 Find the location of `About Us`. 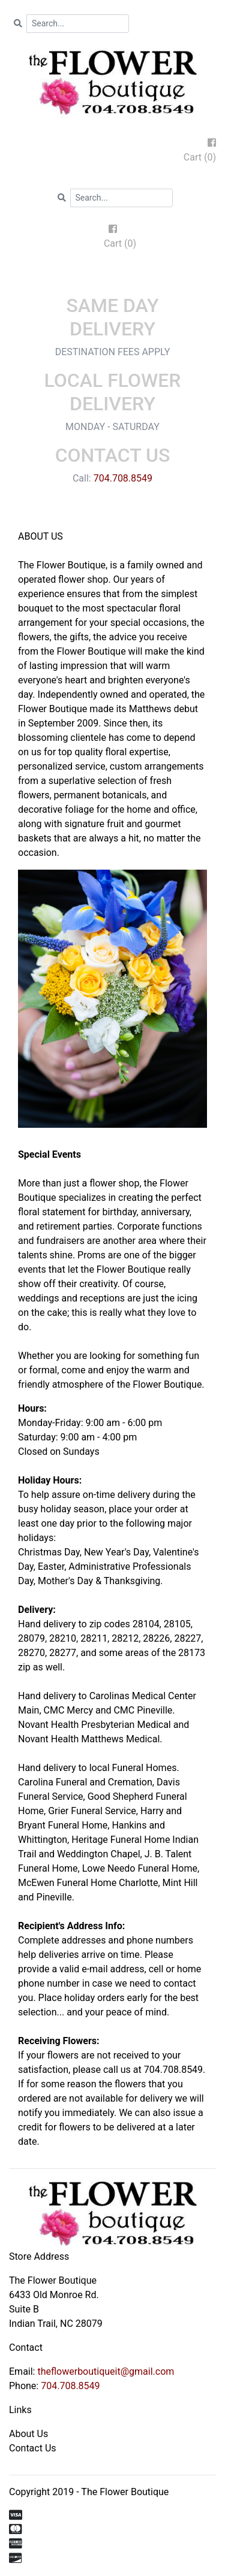

About Us is located at coordinates (28, 2433).